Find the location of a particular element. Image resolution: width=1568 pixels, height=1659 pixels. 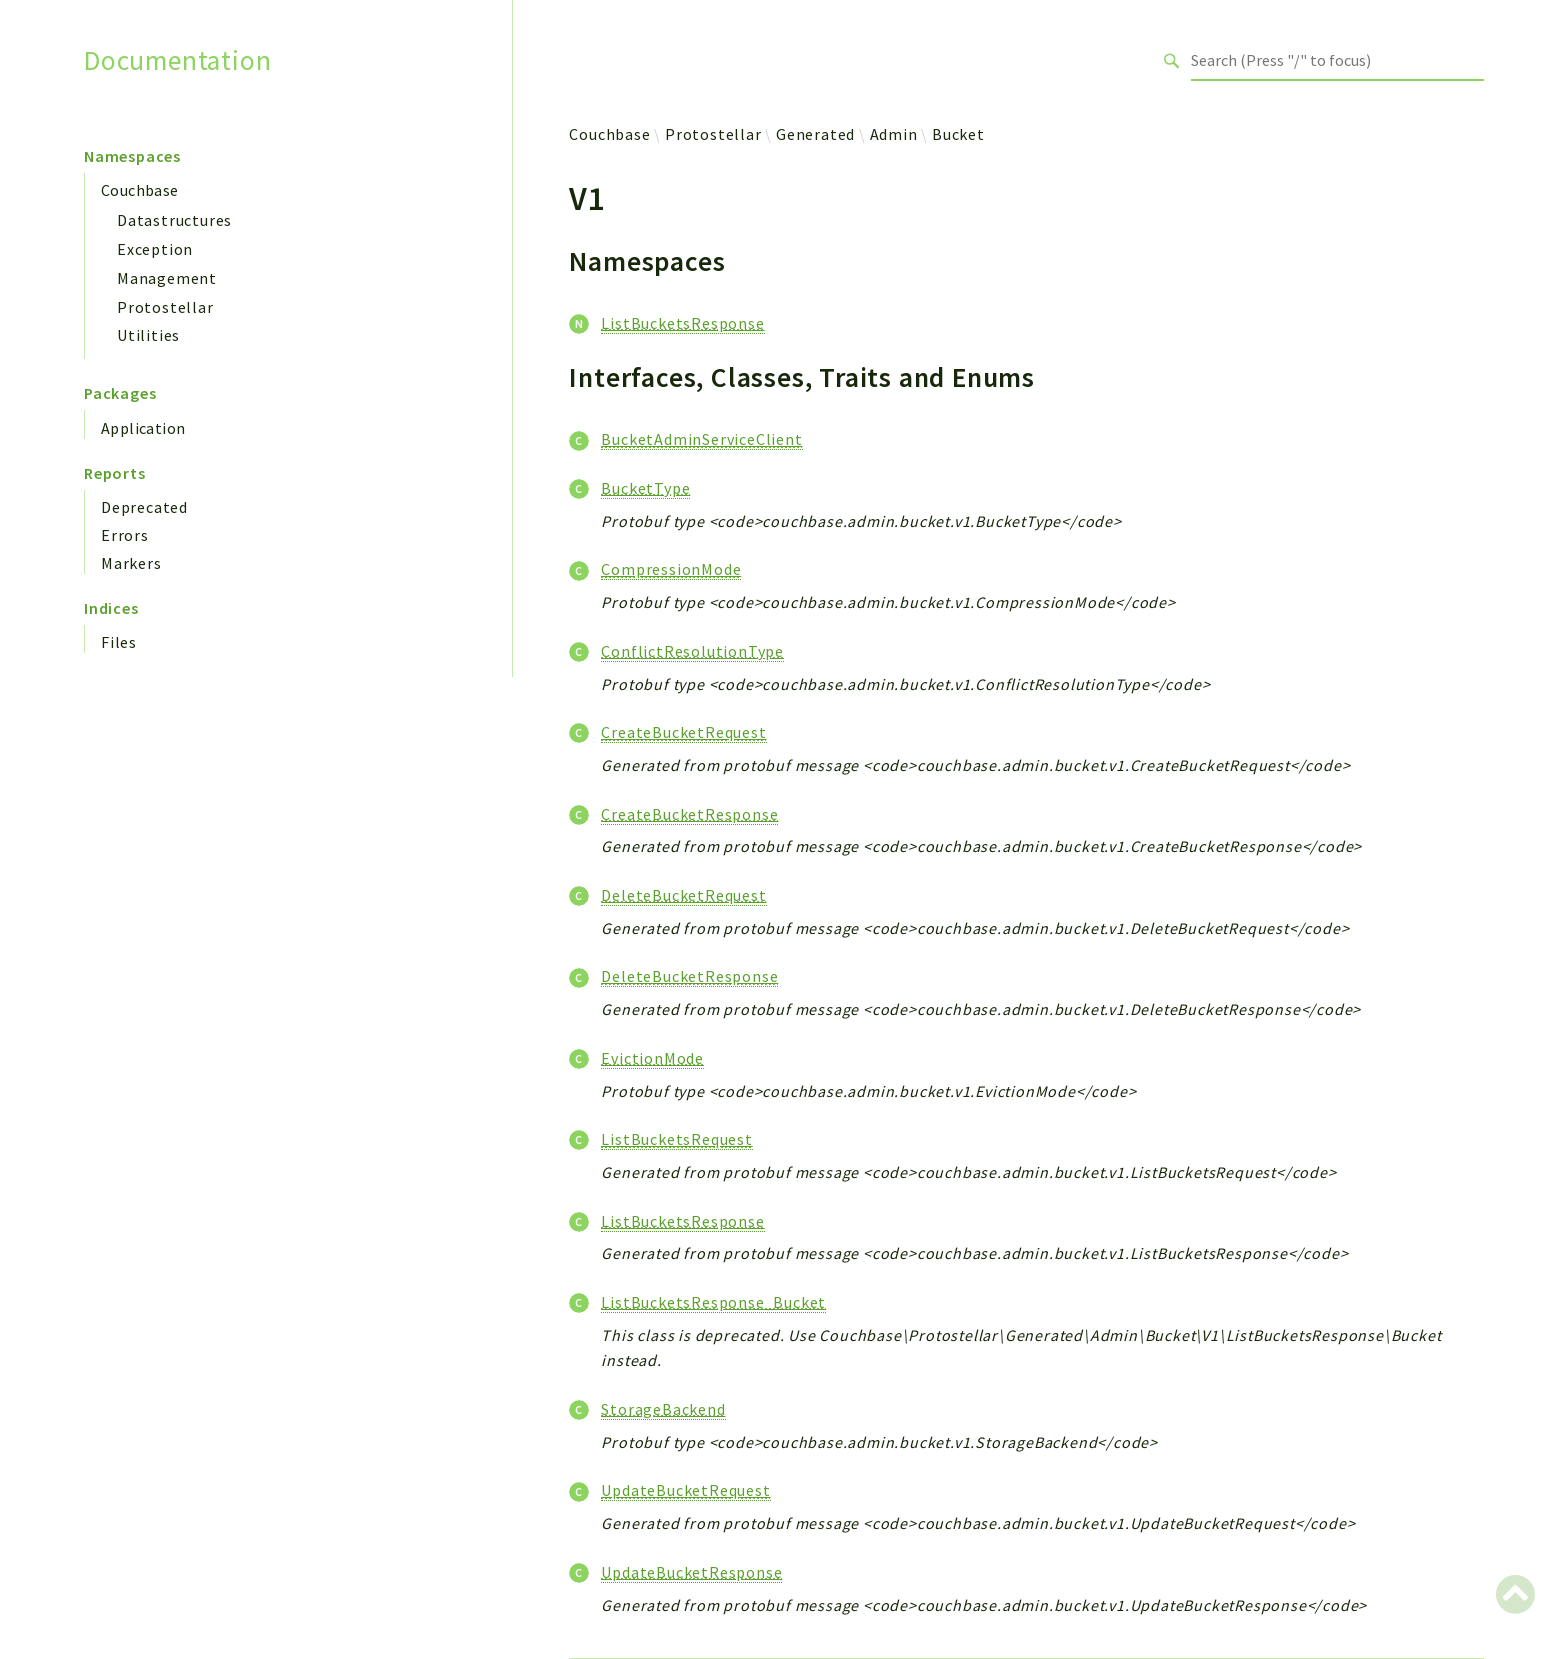

Markers is located at coordinates (131, 563).